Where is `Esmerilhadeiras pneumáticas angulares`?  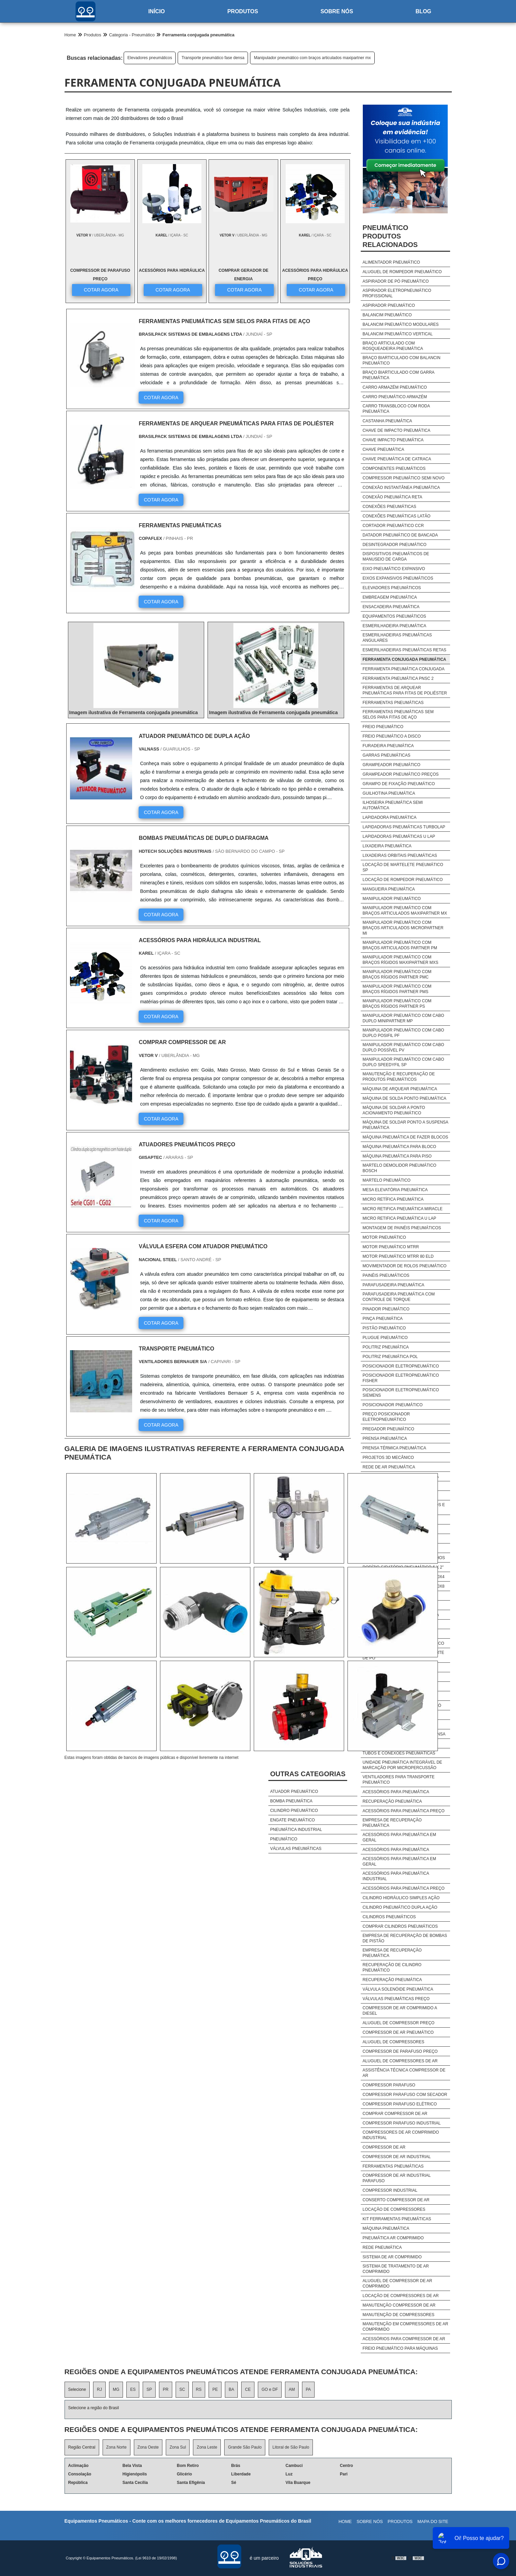 Esmerilhadeiras pneumáticas angulares is located at coordinates (397, 638).